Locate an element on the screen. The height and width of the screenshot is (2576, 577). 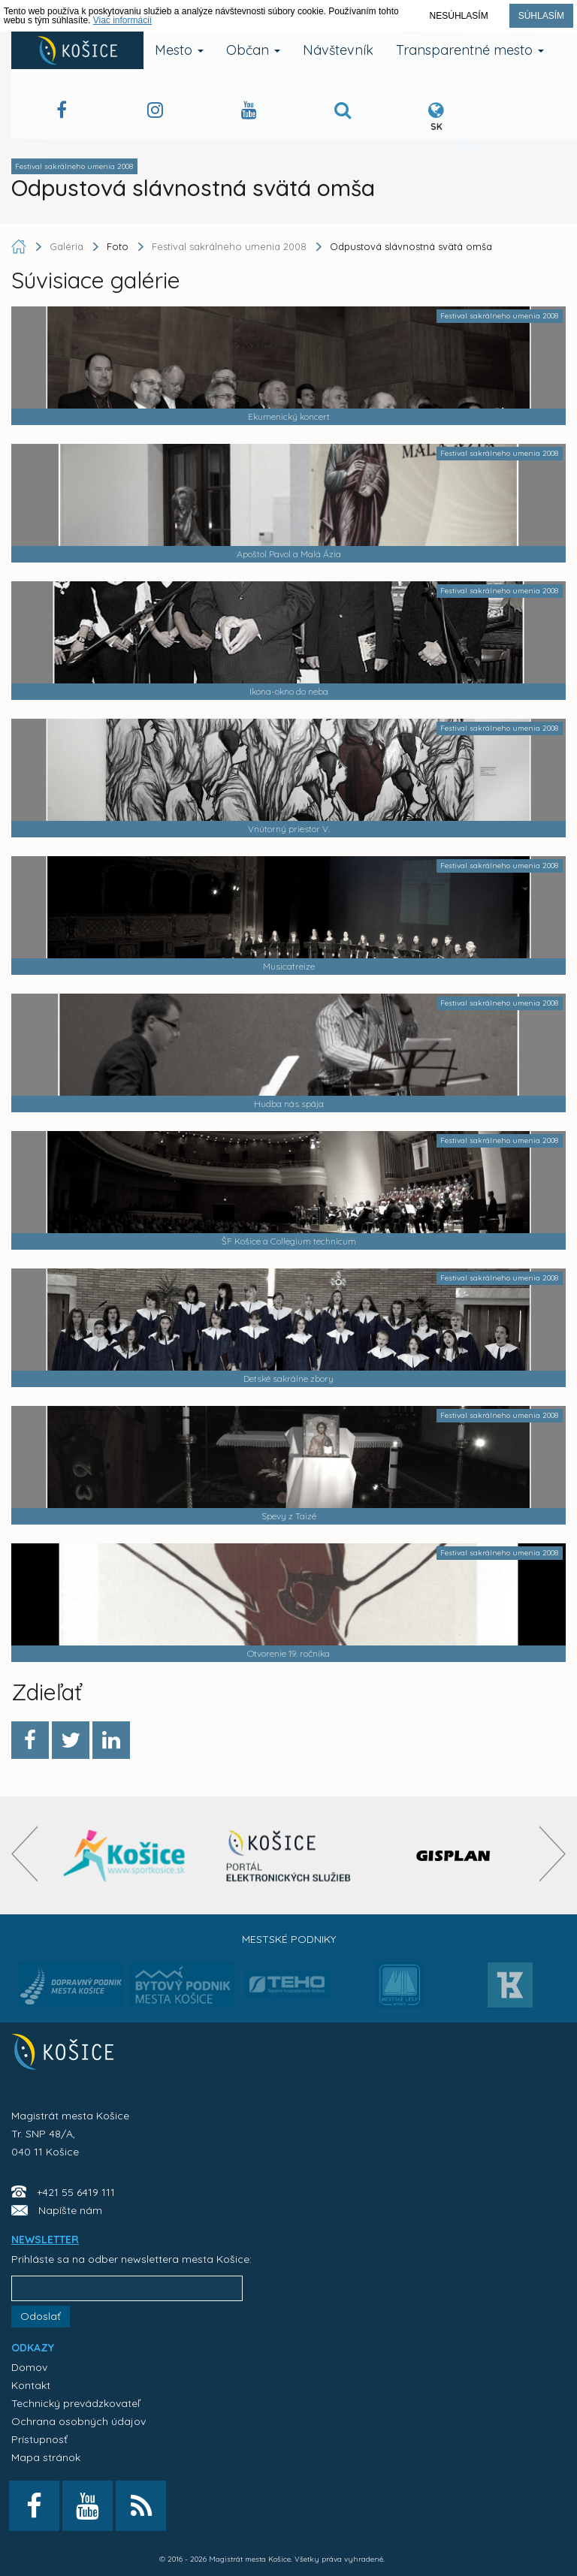
Galéria is located at coordinates (68, 246).